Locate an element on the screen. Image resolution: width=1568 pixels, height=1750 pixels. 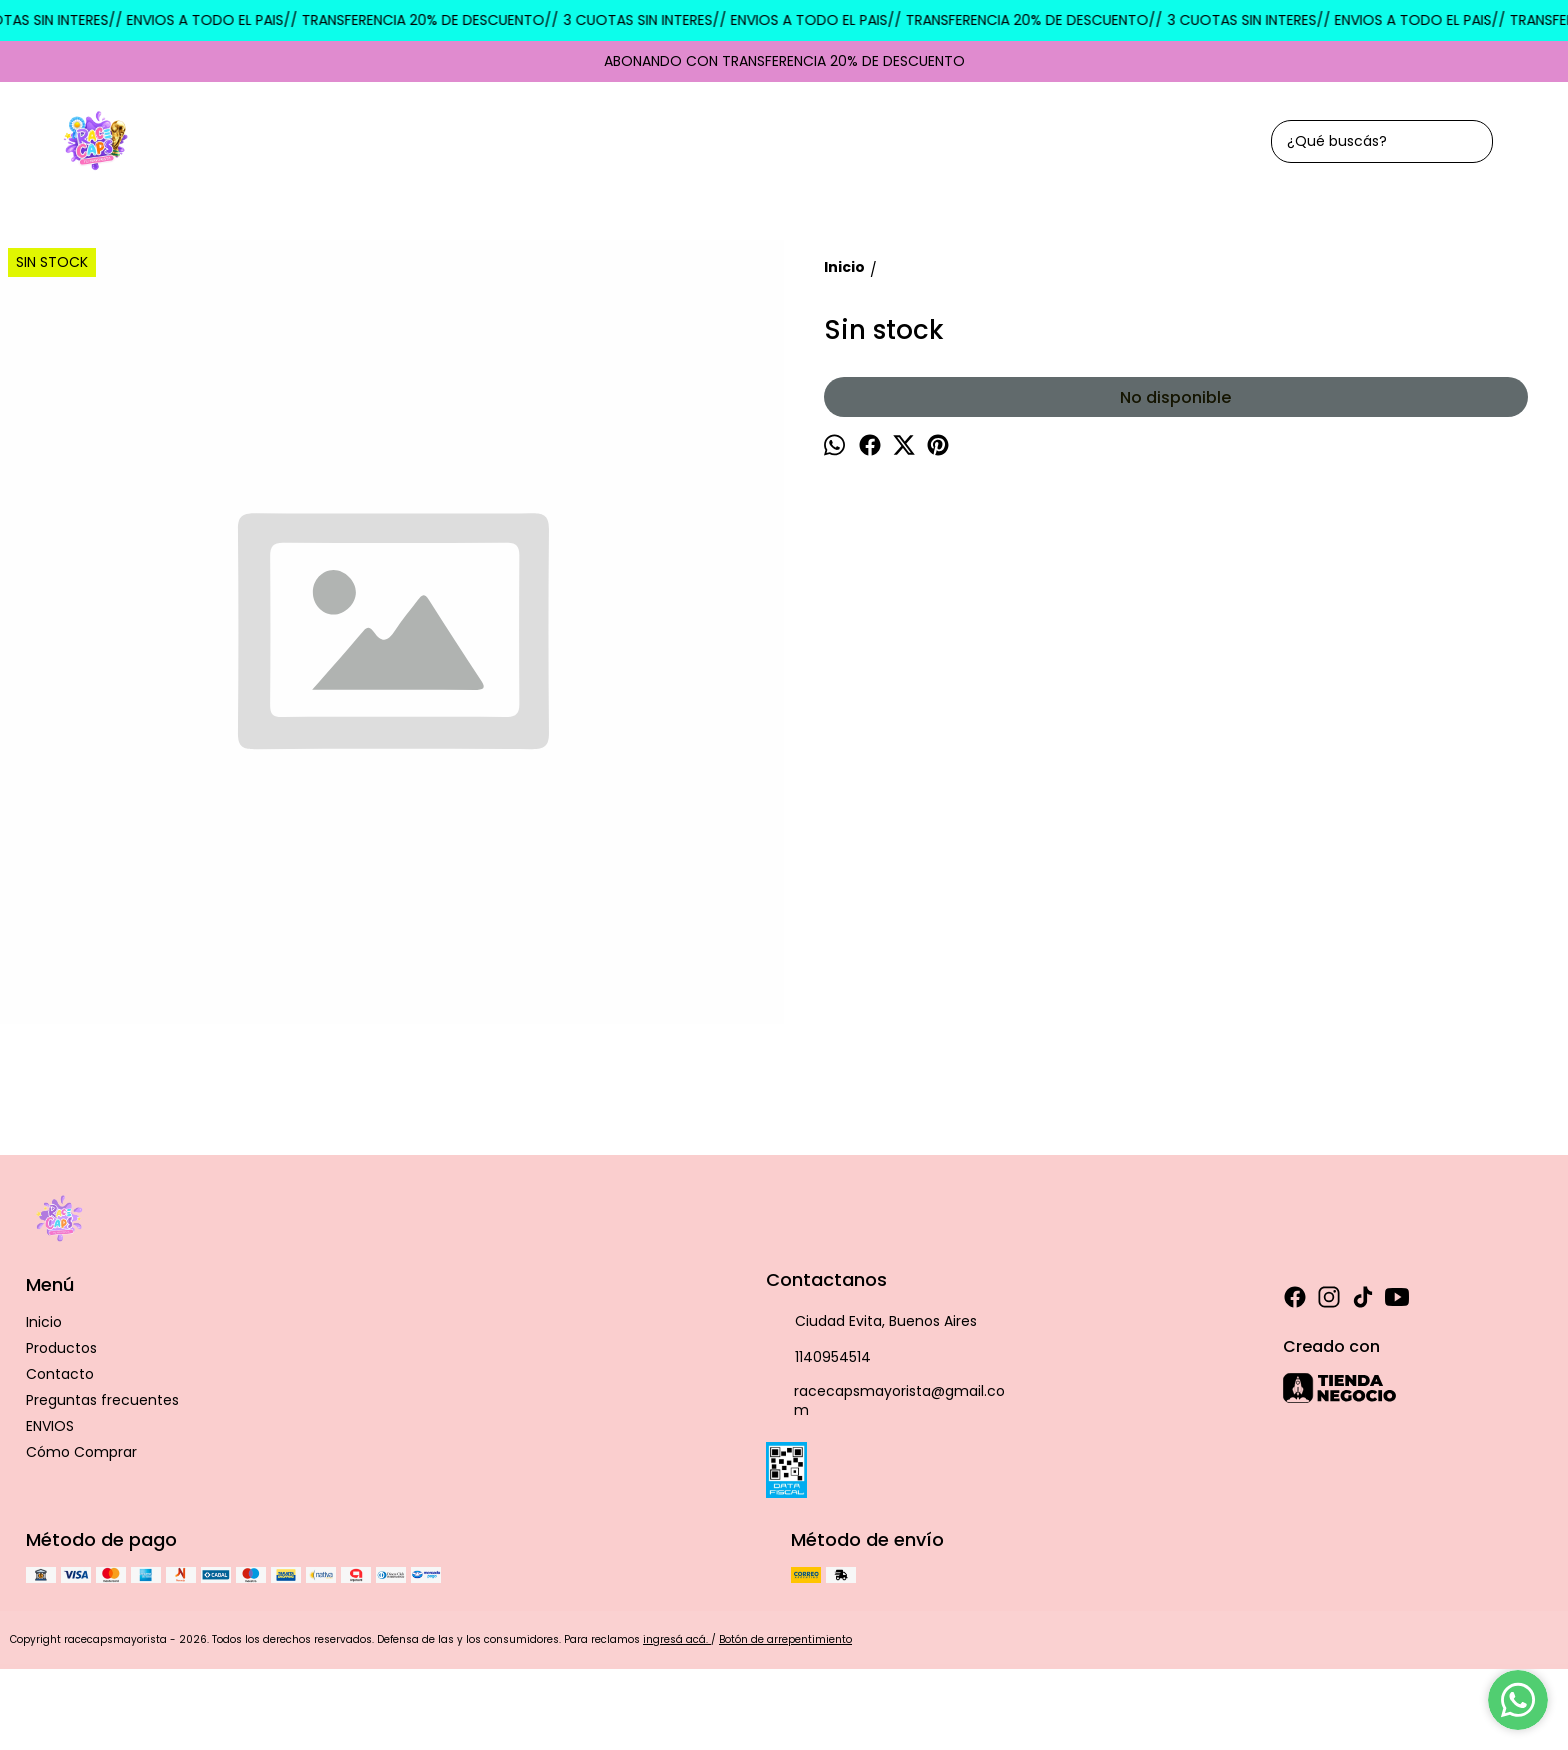
Productos is located at coordinates (61, 1348).